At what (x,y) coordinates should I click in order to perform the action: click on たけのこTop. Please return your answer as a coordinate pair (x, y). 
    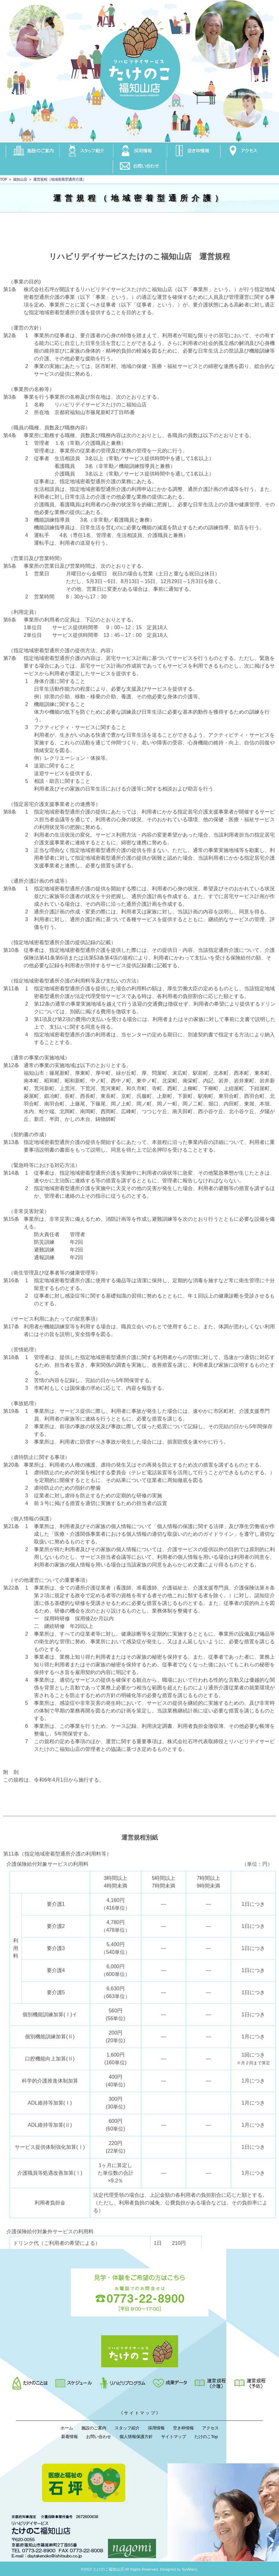
    Looking at the image, I should click on (206, 2436).